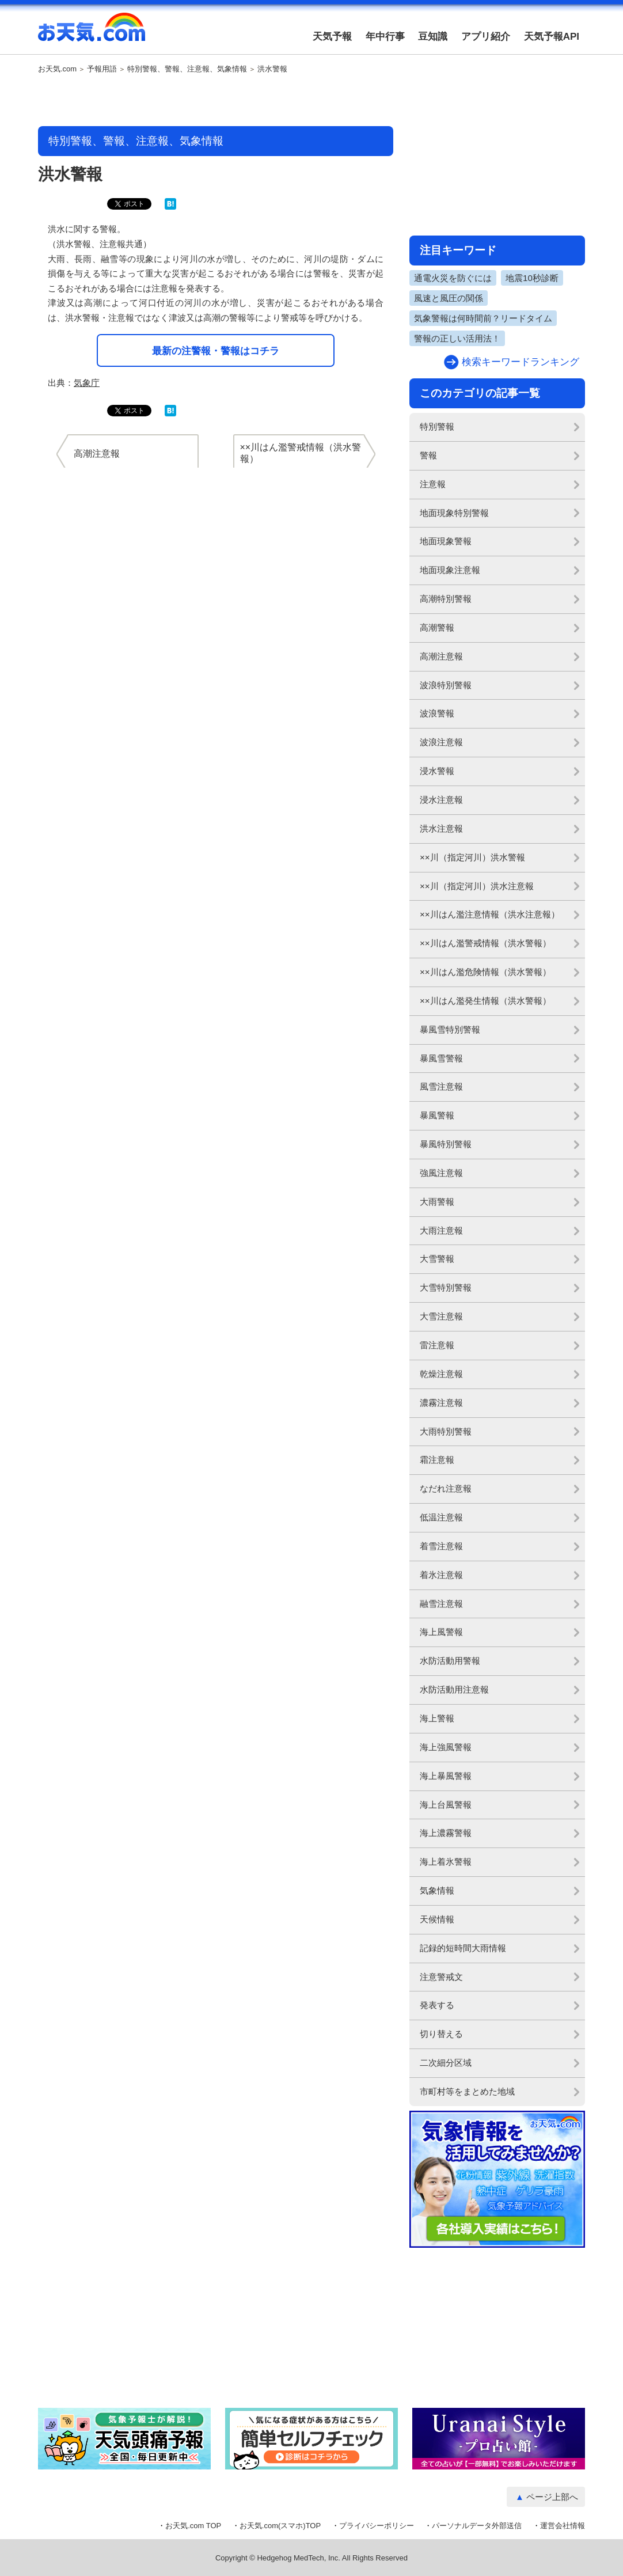  What do you see at coordinates (437, 426) in the screenshot?
I see `特別警報` at bounding box center [437, 426].